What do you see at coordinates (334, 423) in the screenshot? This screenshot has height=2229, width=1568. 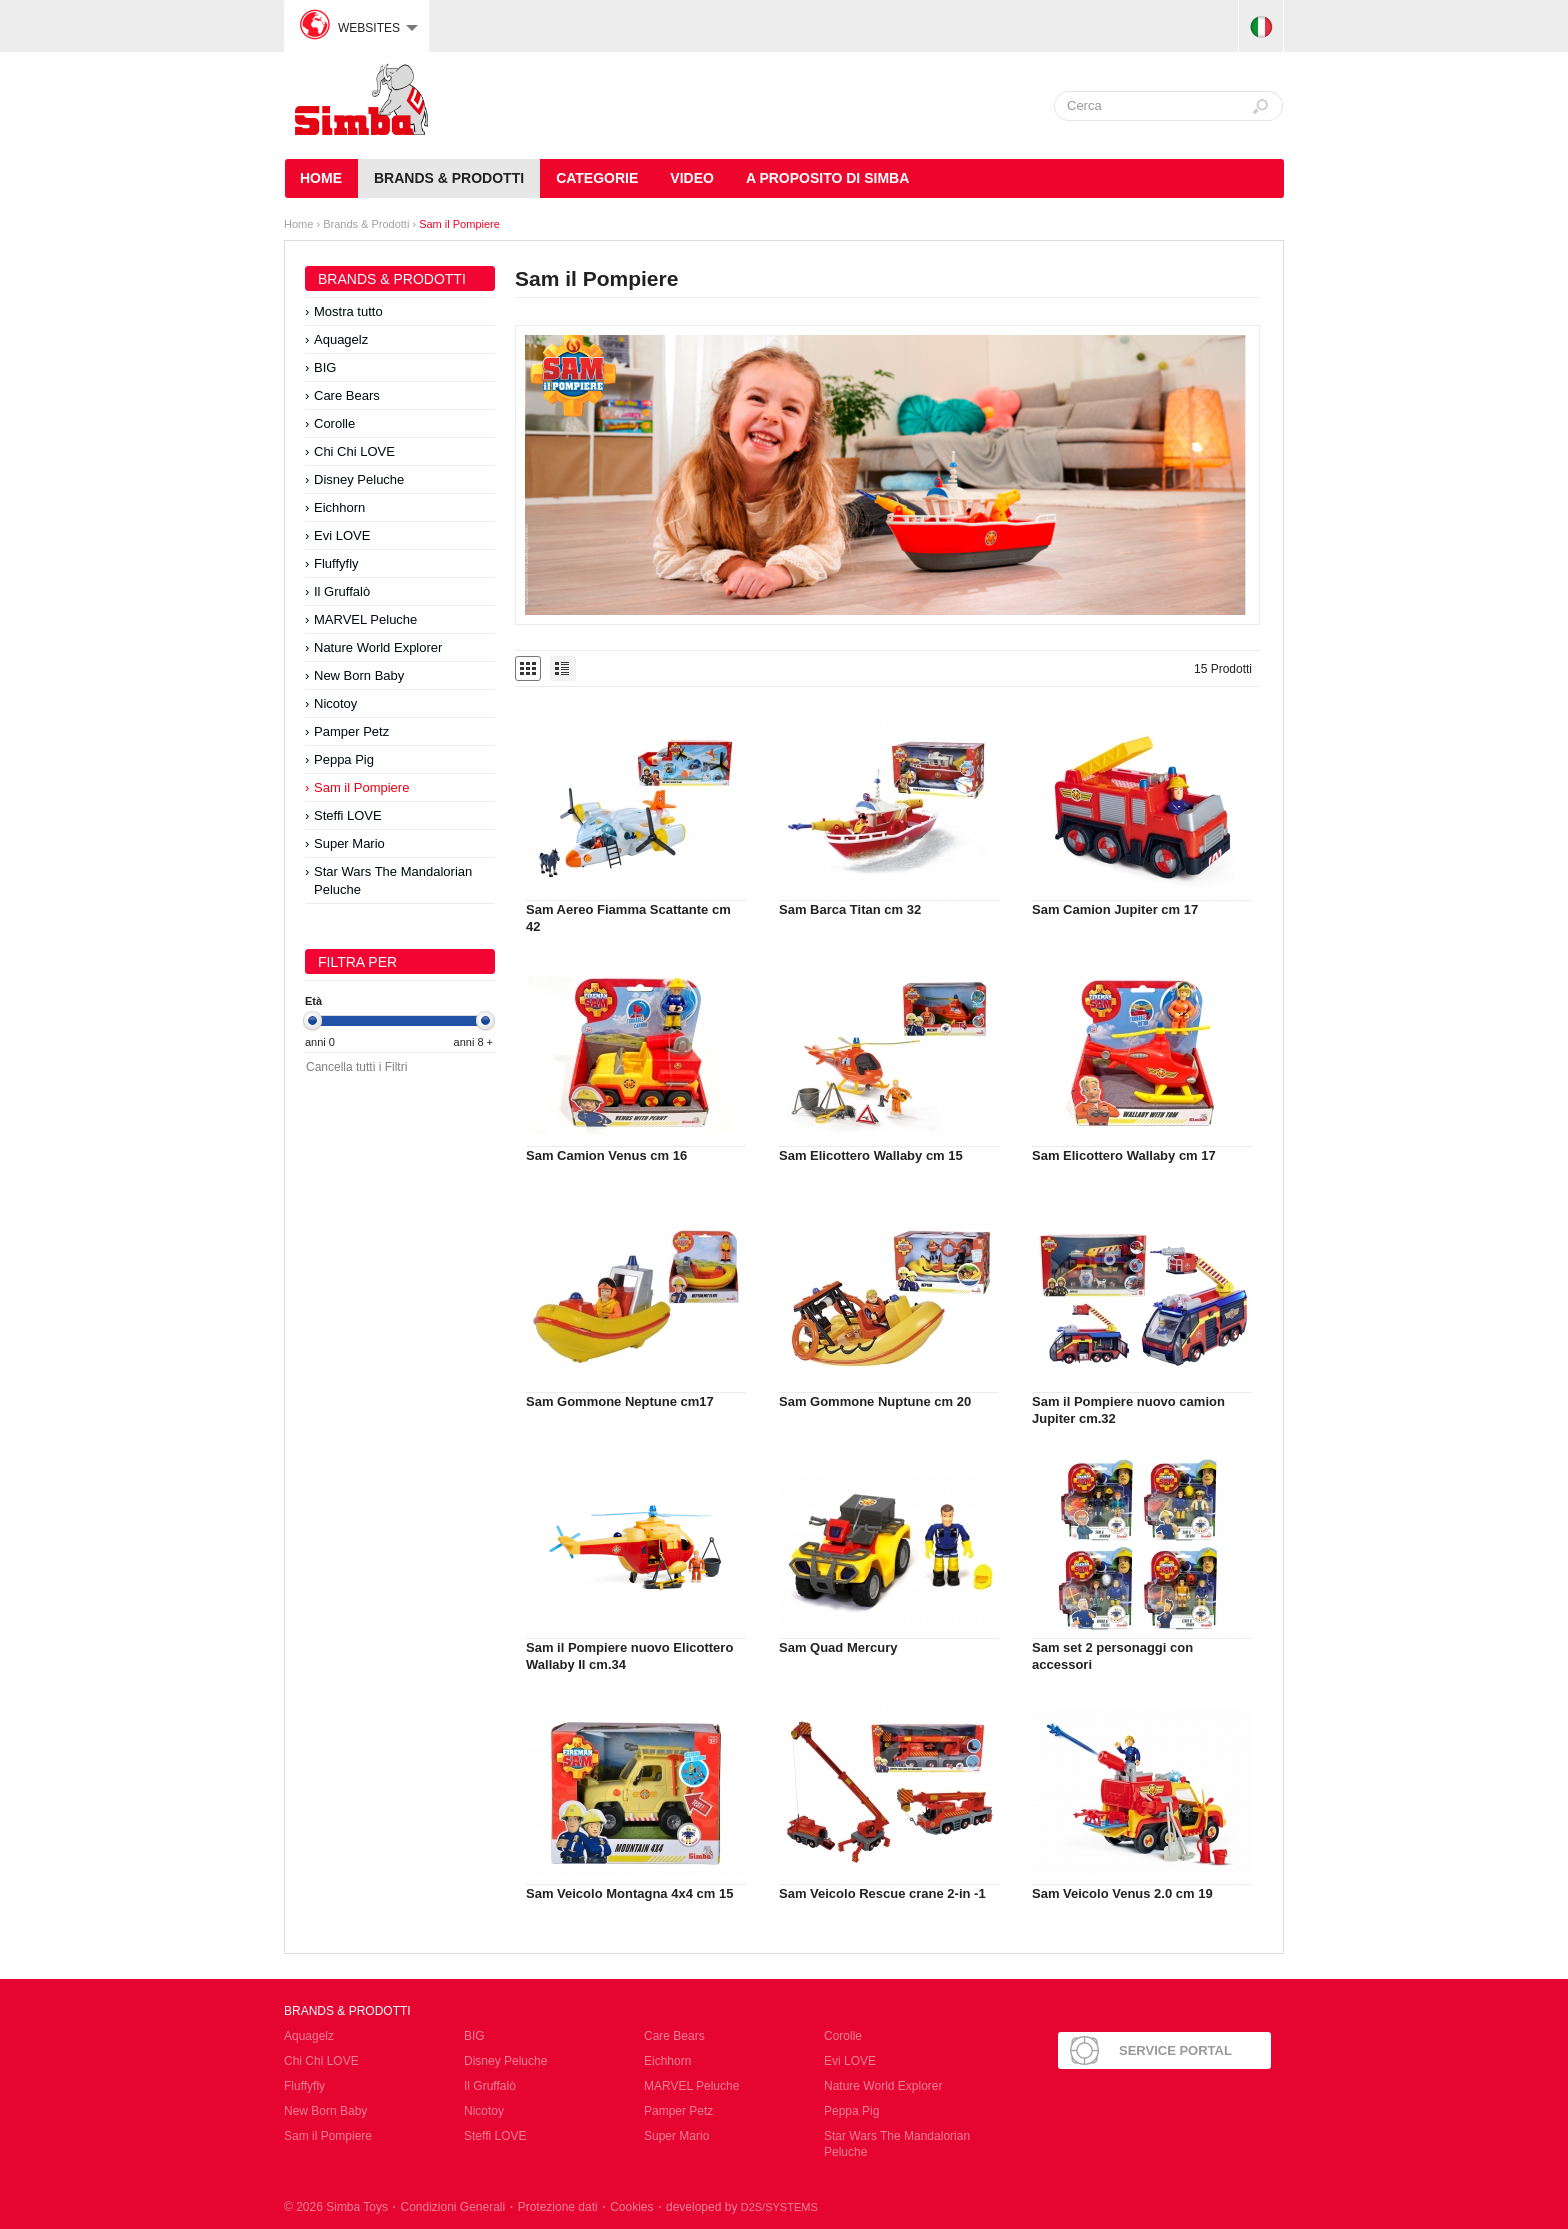 I see `Corolle` at bounding box center [334, 423].